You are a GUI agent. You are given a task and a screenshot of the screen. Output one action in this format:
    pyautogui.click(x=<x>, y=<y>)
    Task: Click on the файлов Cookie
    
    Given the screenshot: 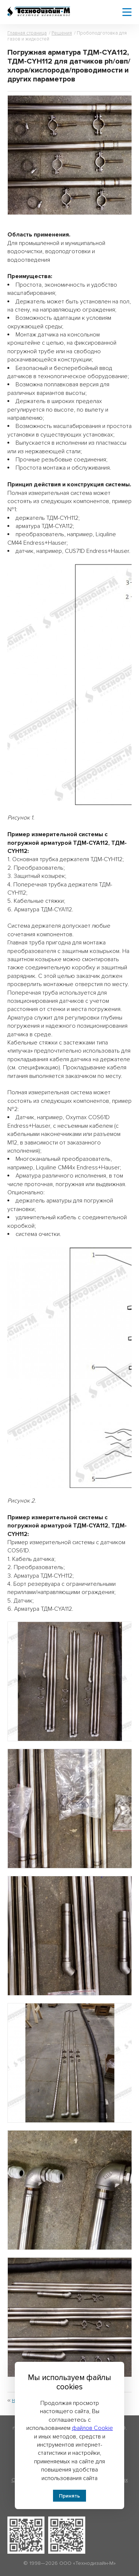 What is the action you would take?
    pyautogui.click(x=92, y=2428)
    